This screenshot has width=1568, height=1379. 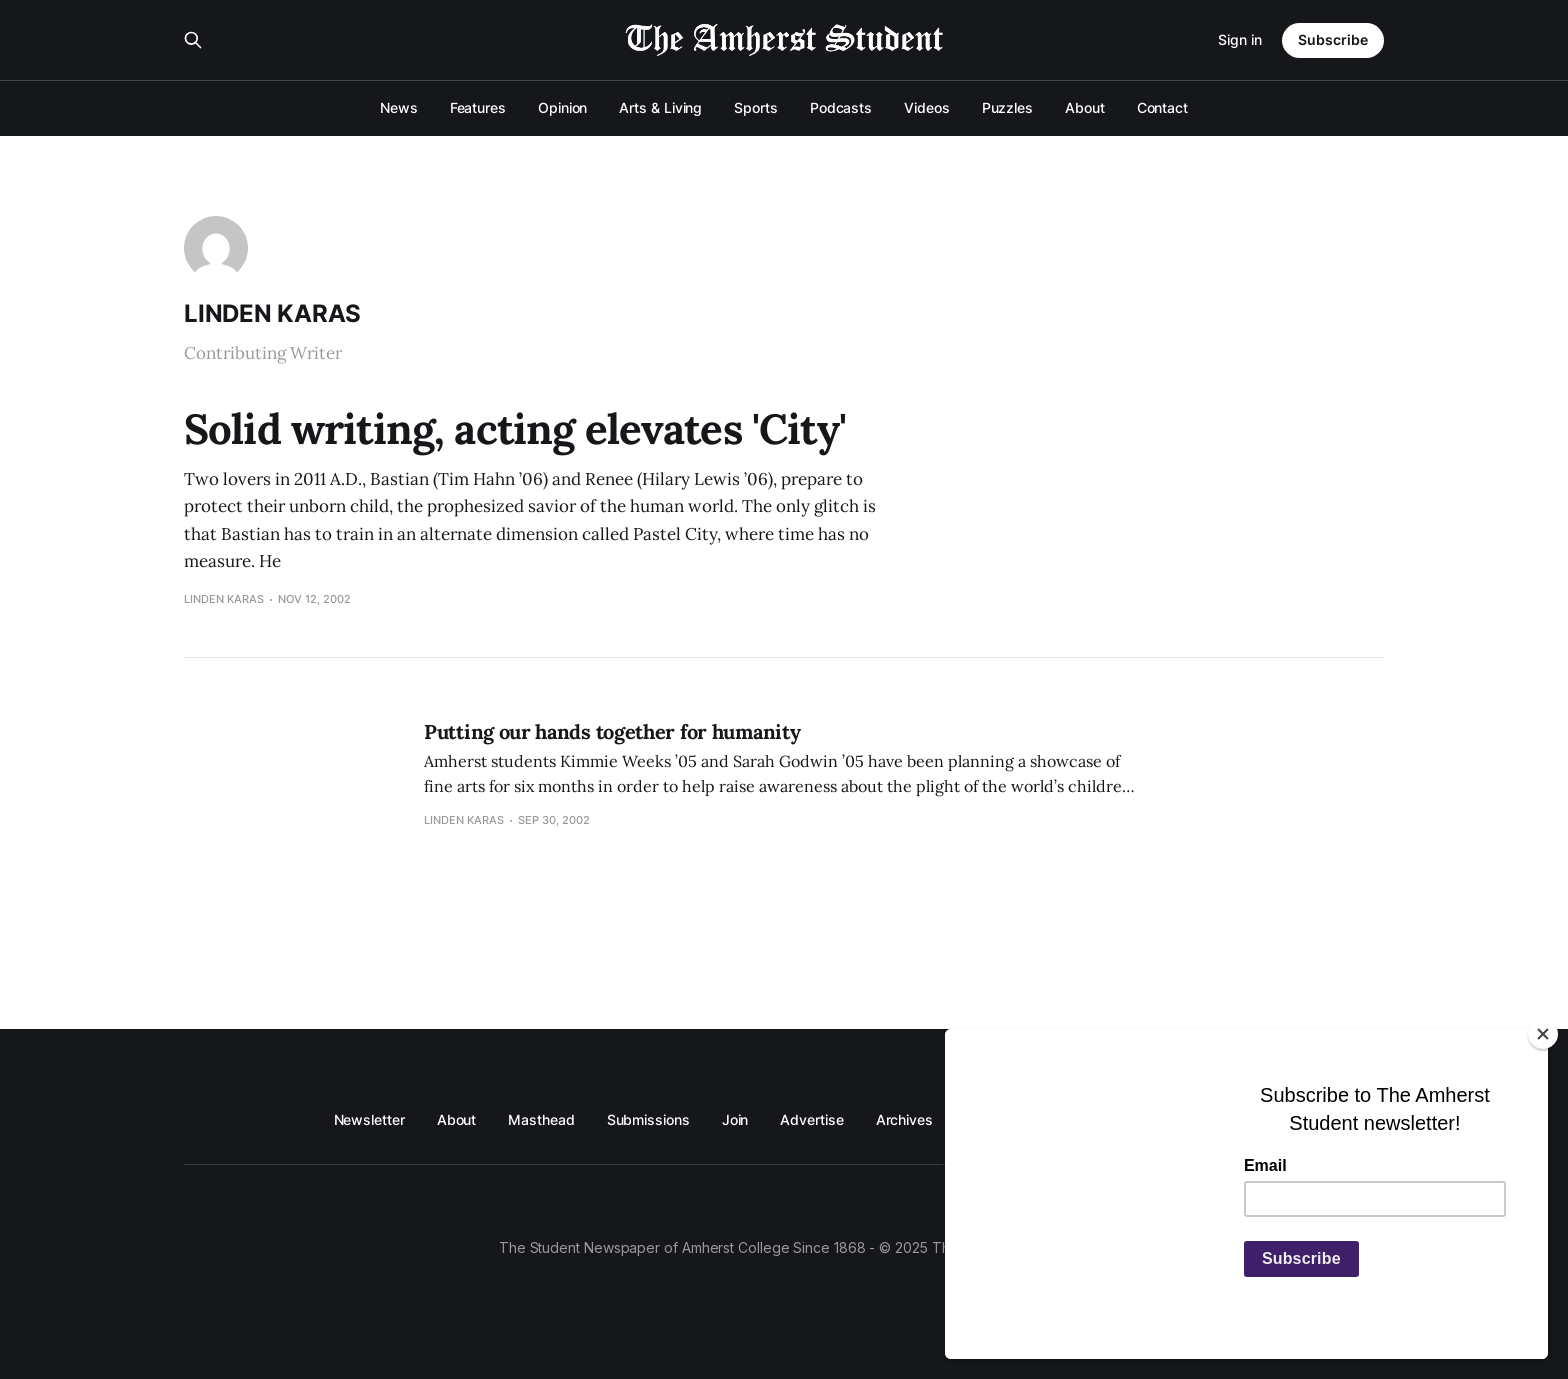 I want to click on Submissions, so click(x=648, y=1119).